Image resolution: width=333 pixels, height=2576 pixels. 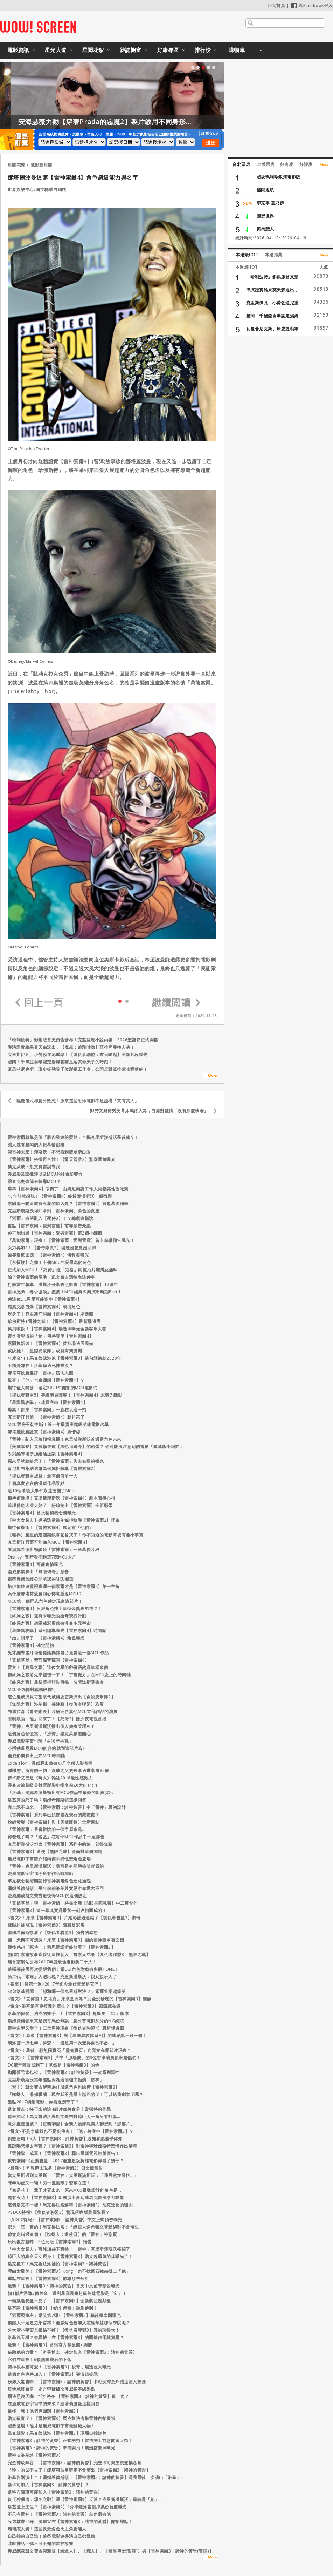 What do you see at coordinates (111, 2551) in the screenshot?
I see `漫威總裁凱文費吉談新版【蜘蛛人】、【蟻人】、【奇異博士(暫譯)】與【雷神索爾3：諸神的黃昏(暫譯)】` at bounding box center [111, 2551].